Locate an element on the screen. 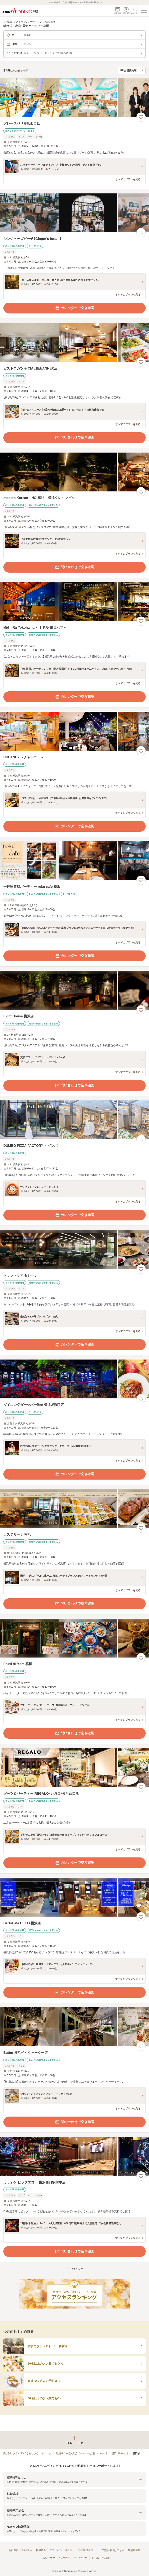 The height and width of the screenshot is (2576, 149). 加盟店募集 is located at coordinates (134, 2550).